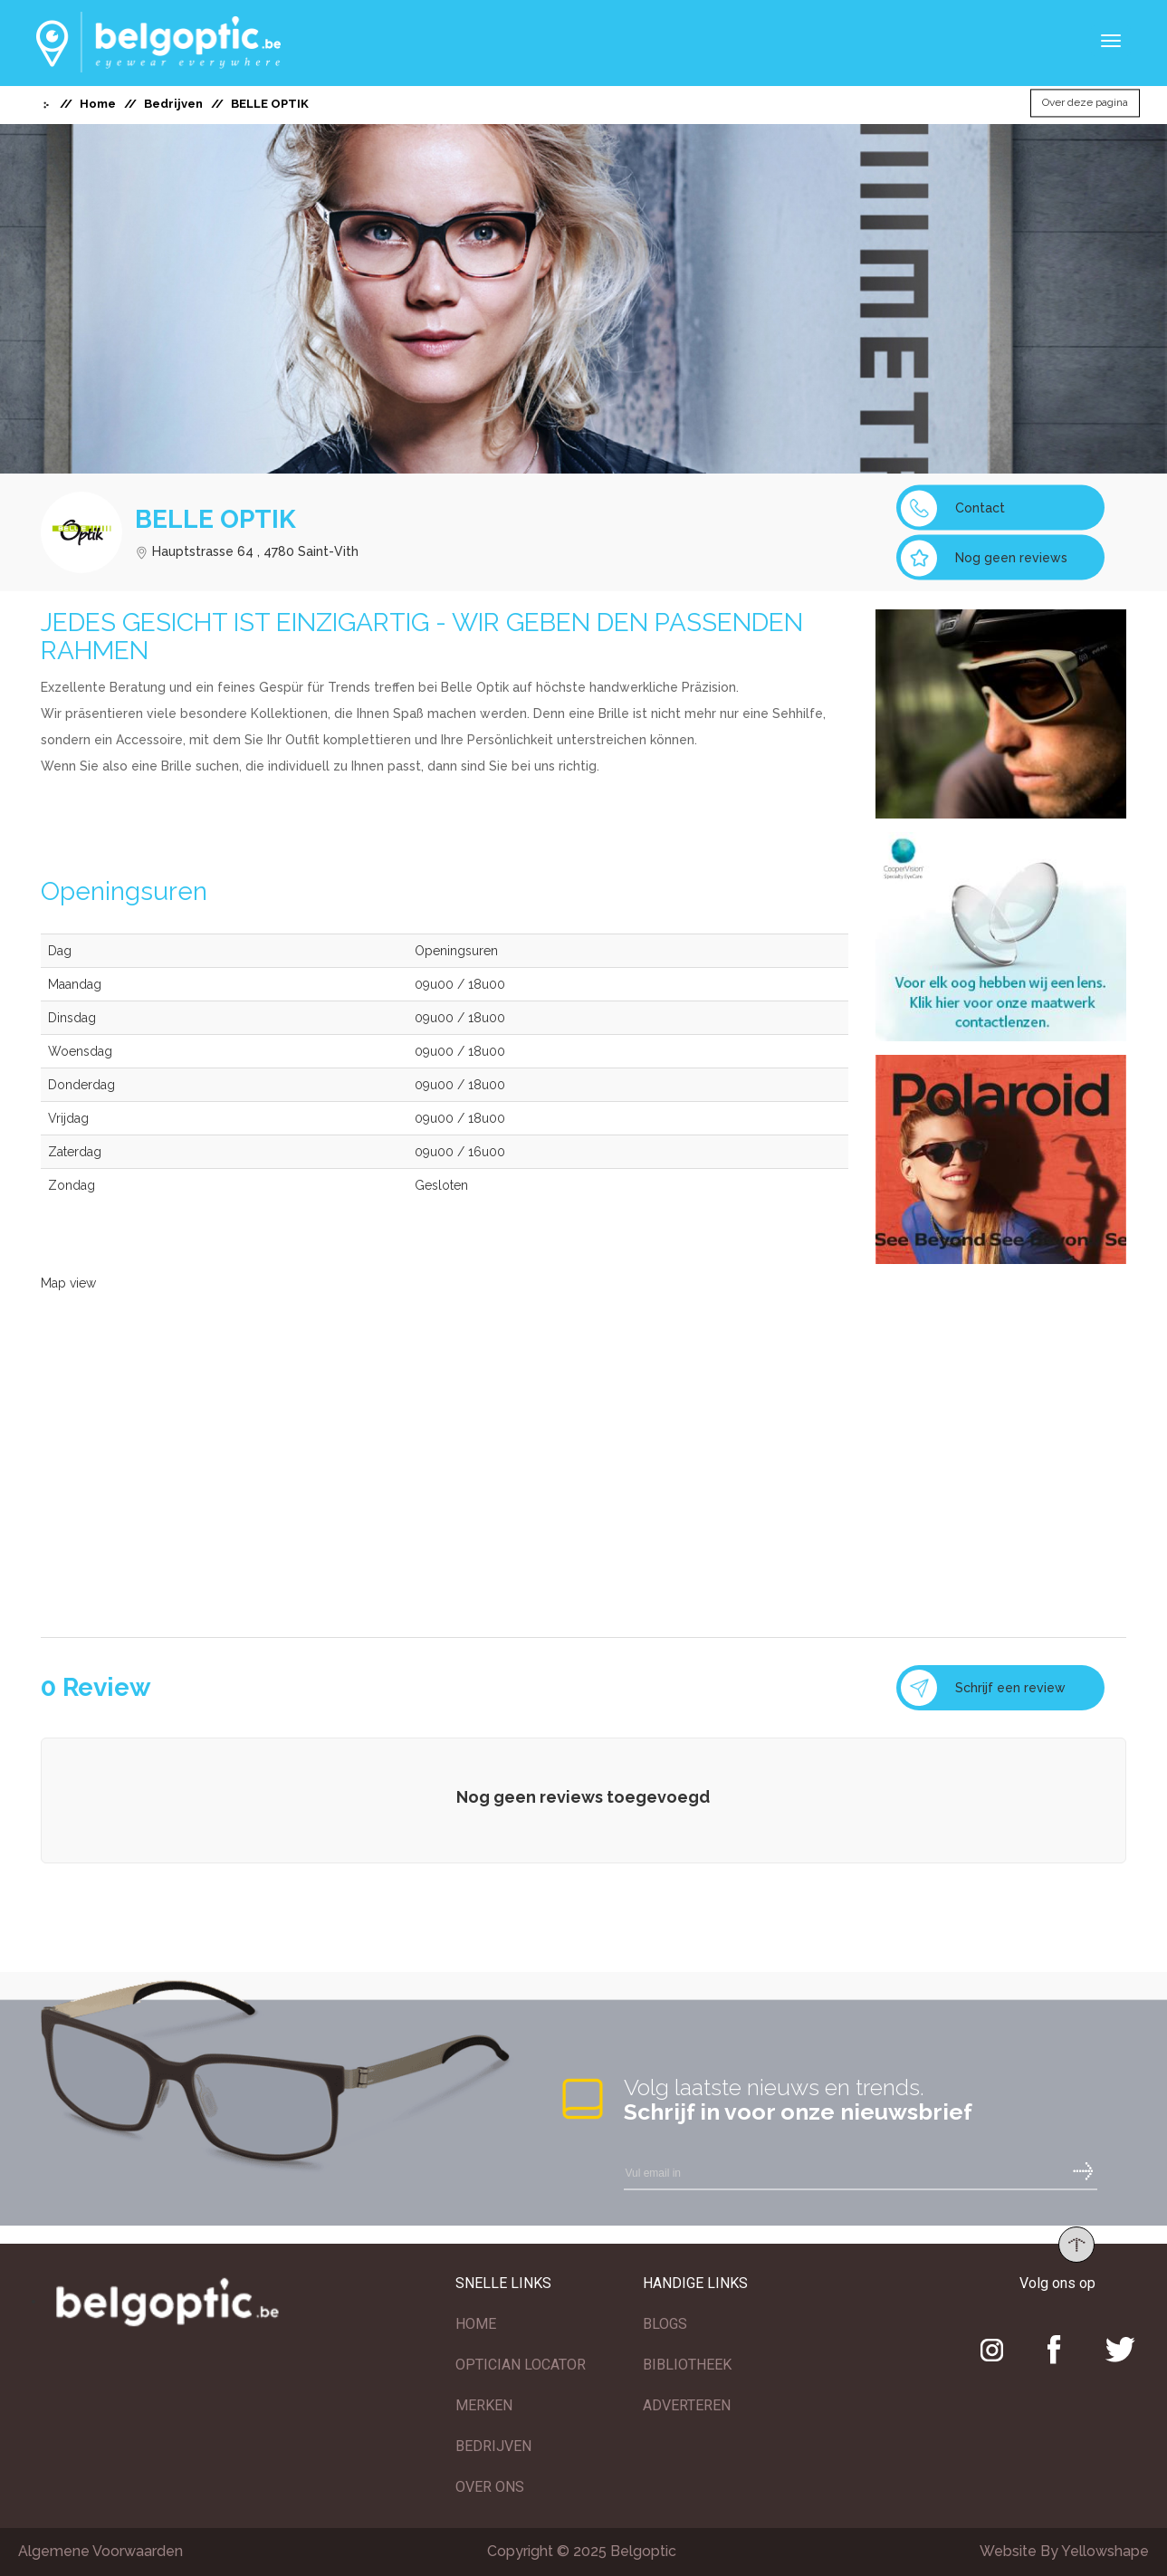 This screenshot has height=2576, width=1167. I want to click on Over deze pagina [button], so click(1085, 103).